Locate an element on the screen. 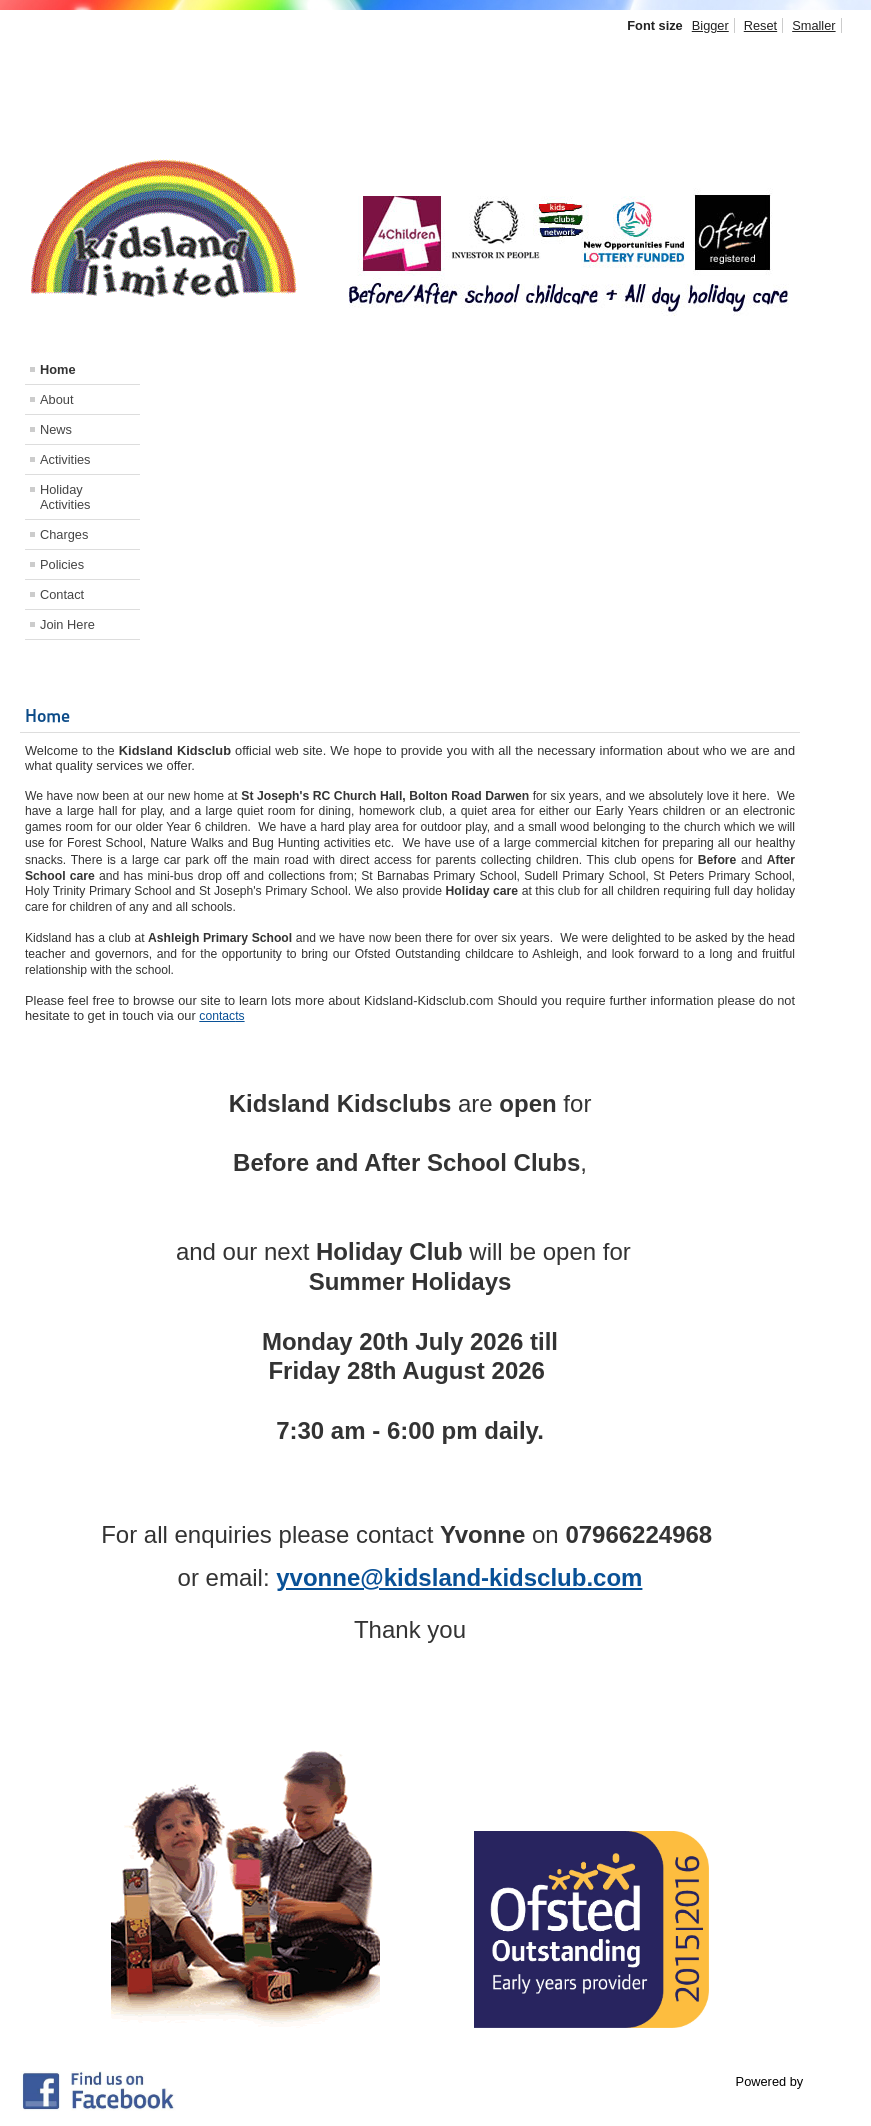 This screenshot has width=871, height=2126. Reset is located at coordinates (760, 25).